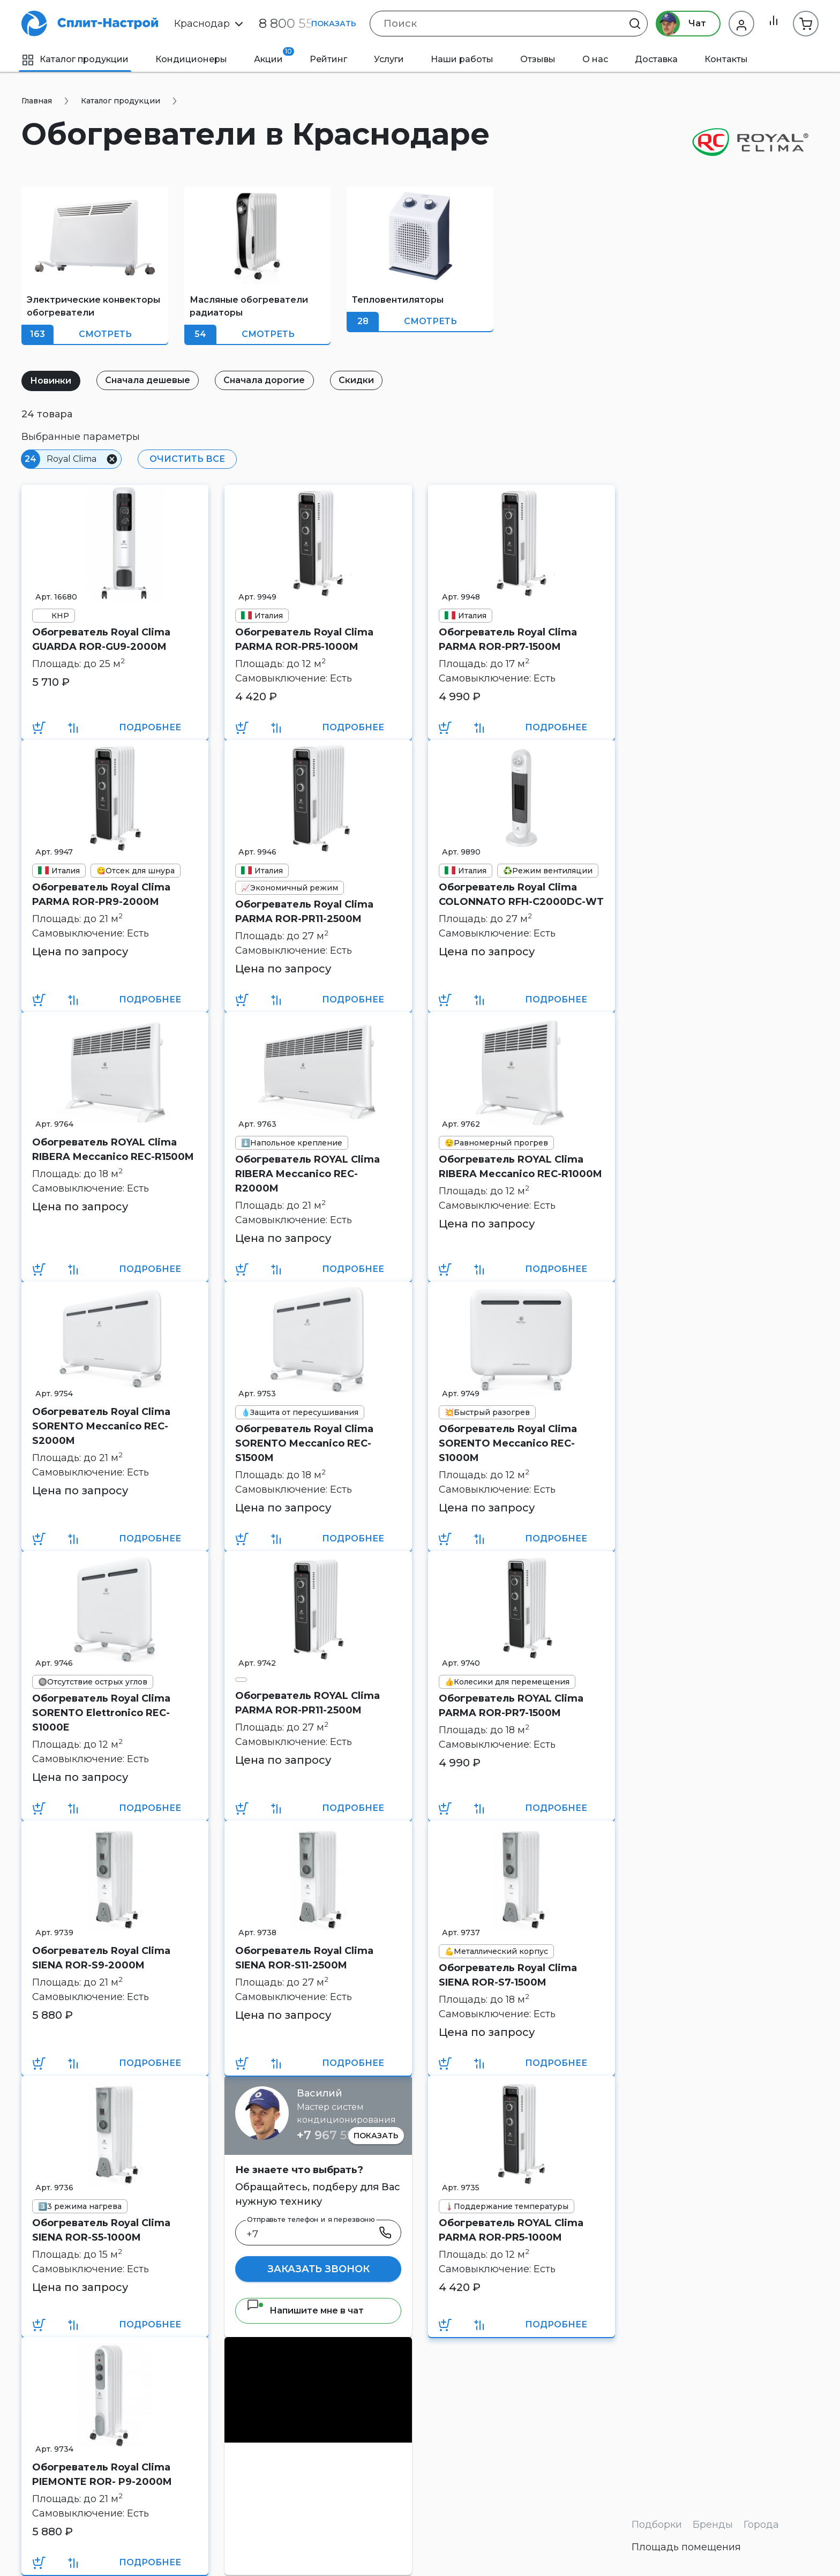 This screenshot has width=840, height=2576. Describe the element at coordinates (101, 1958) in the screenshot. I see `Обогреватель Royal Clima SIENA ROR-S9-2000M` at that location.